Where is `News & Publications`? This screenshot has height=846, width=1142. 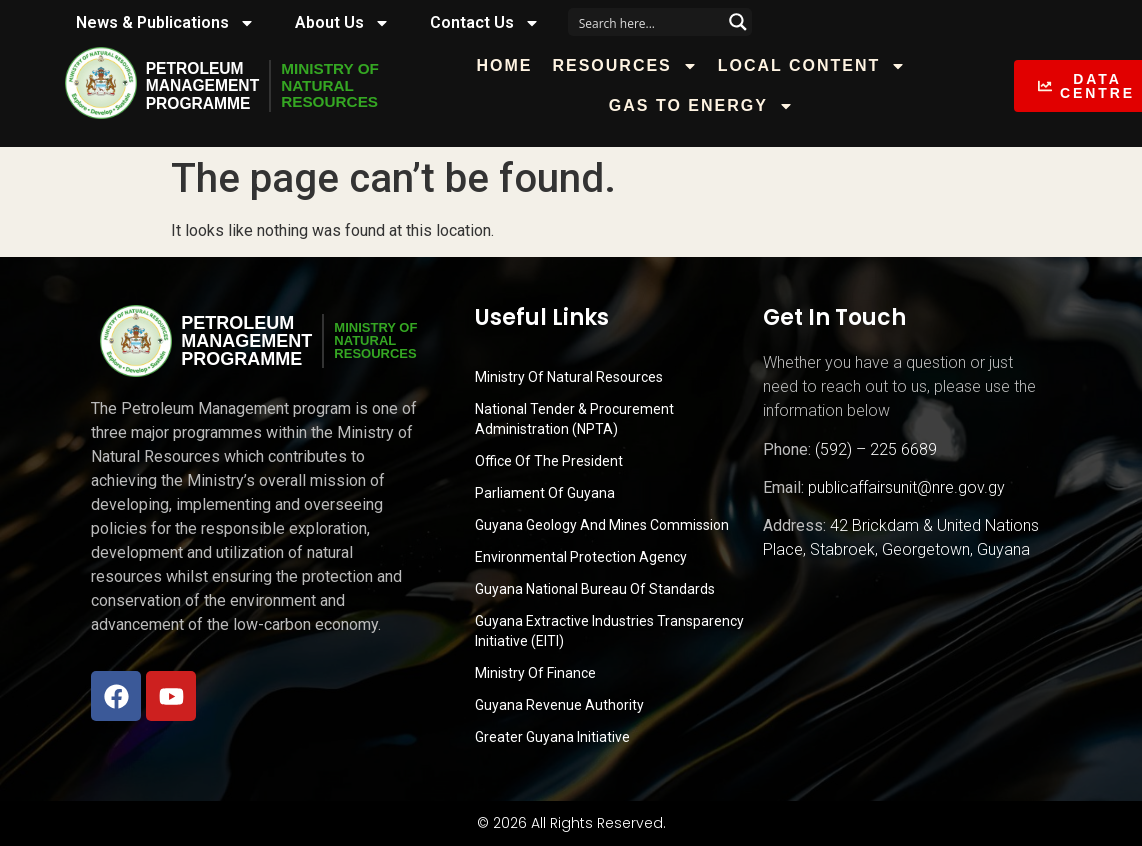 News & Publications is located at coordinates (165, 23).